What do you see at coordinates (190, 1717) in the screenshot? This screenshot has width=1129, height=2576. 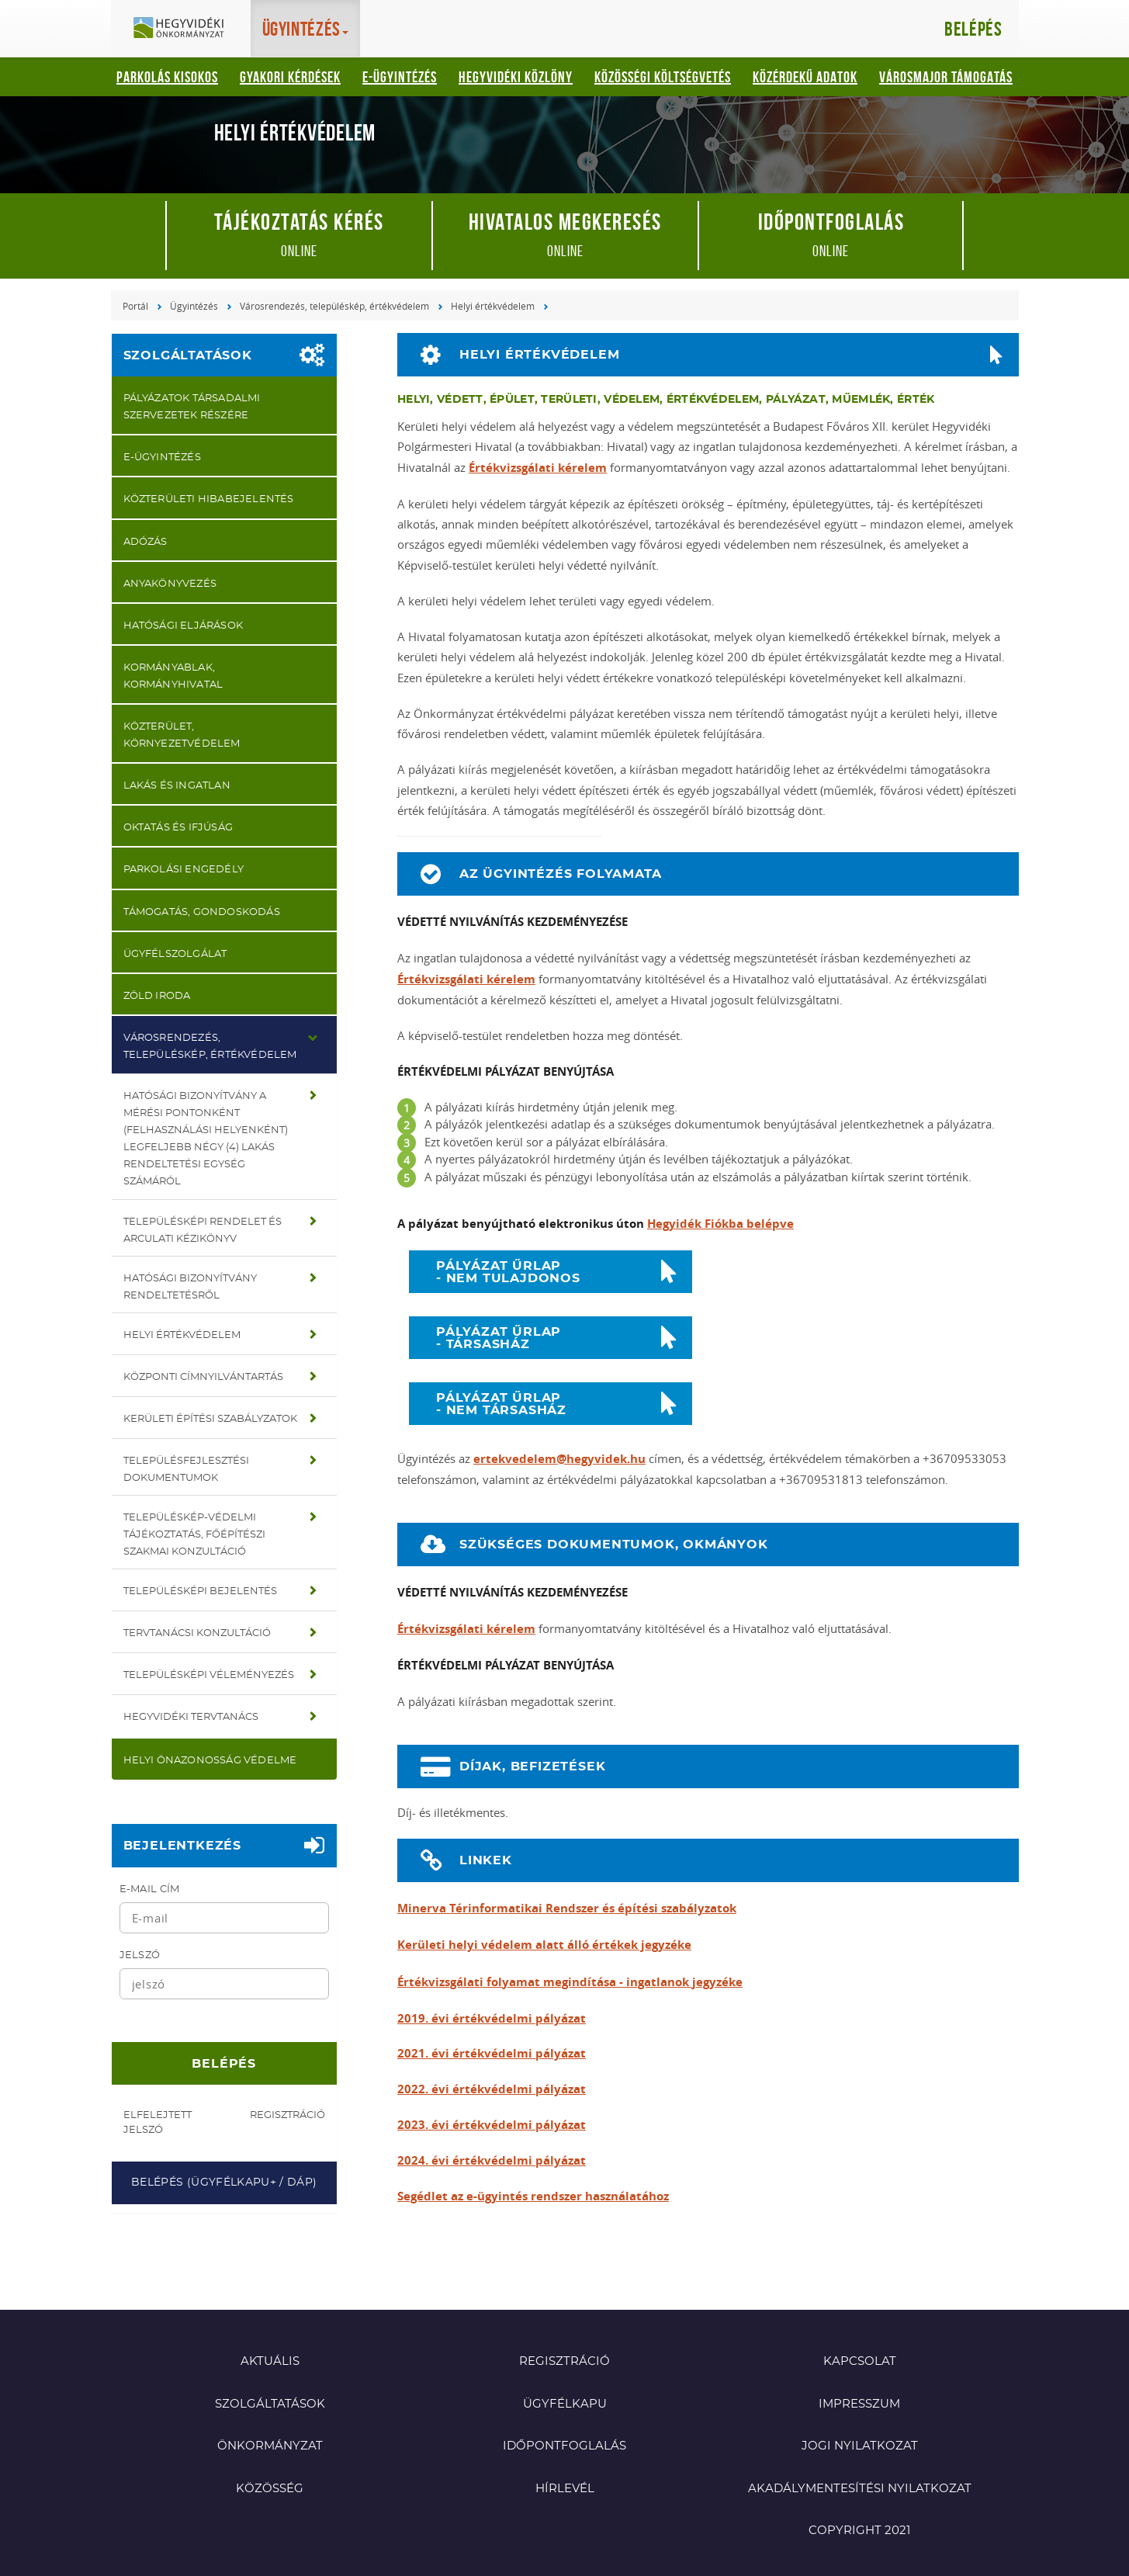 I see `Hegyvidéki Tervtanács` at bounding box center [190, 1717].